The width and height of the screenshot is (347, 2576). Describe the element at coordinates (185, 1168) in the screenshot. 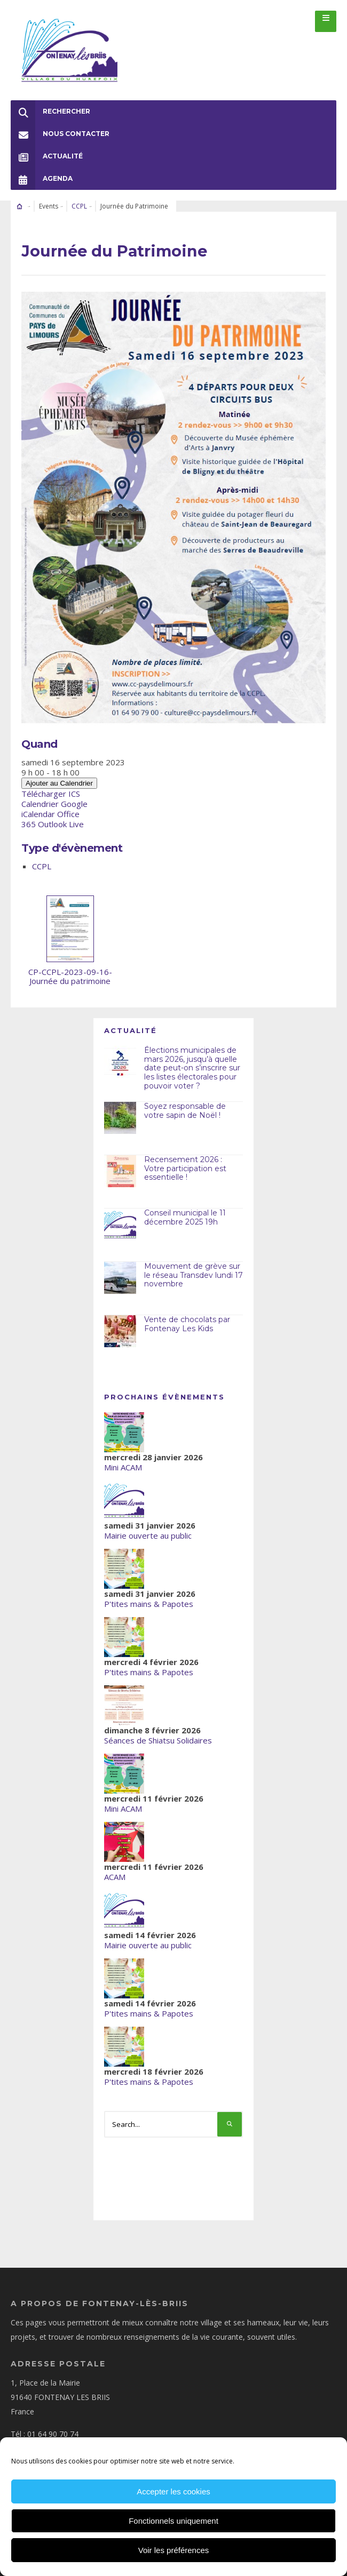

I see `Recensement 2026 : Votre participation est essentielle !` at that location.